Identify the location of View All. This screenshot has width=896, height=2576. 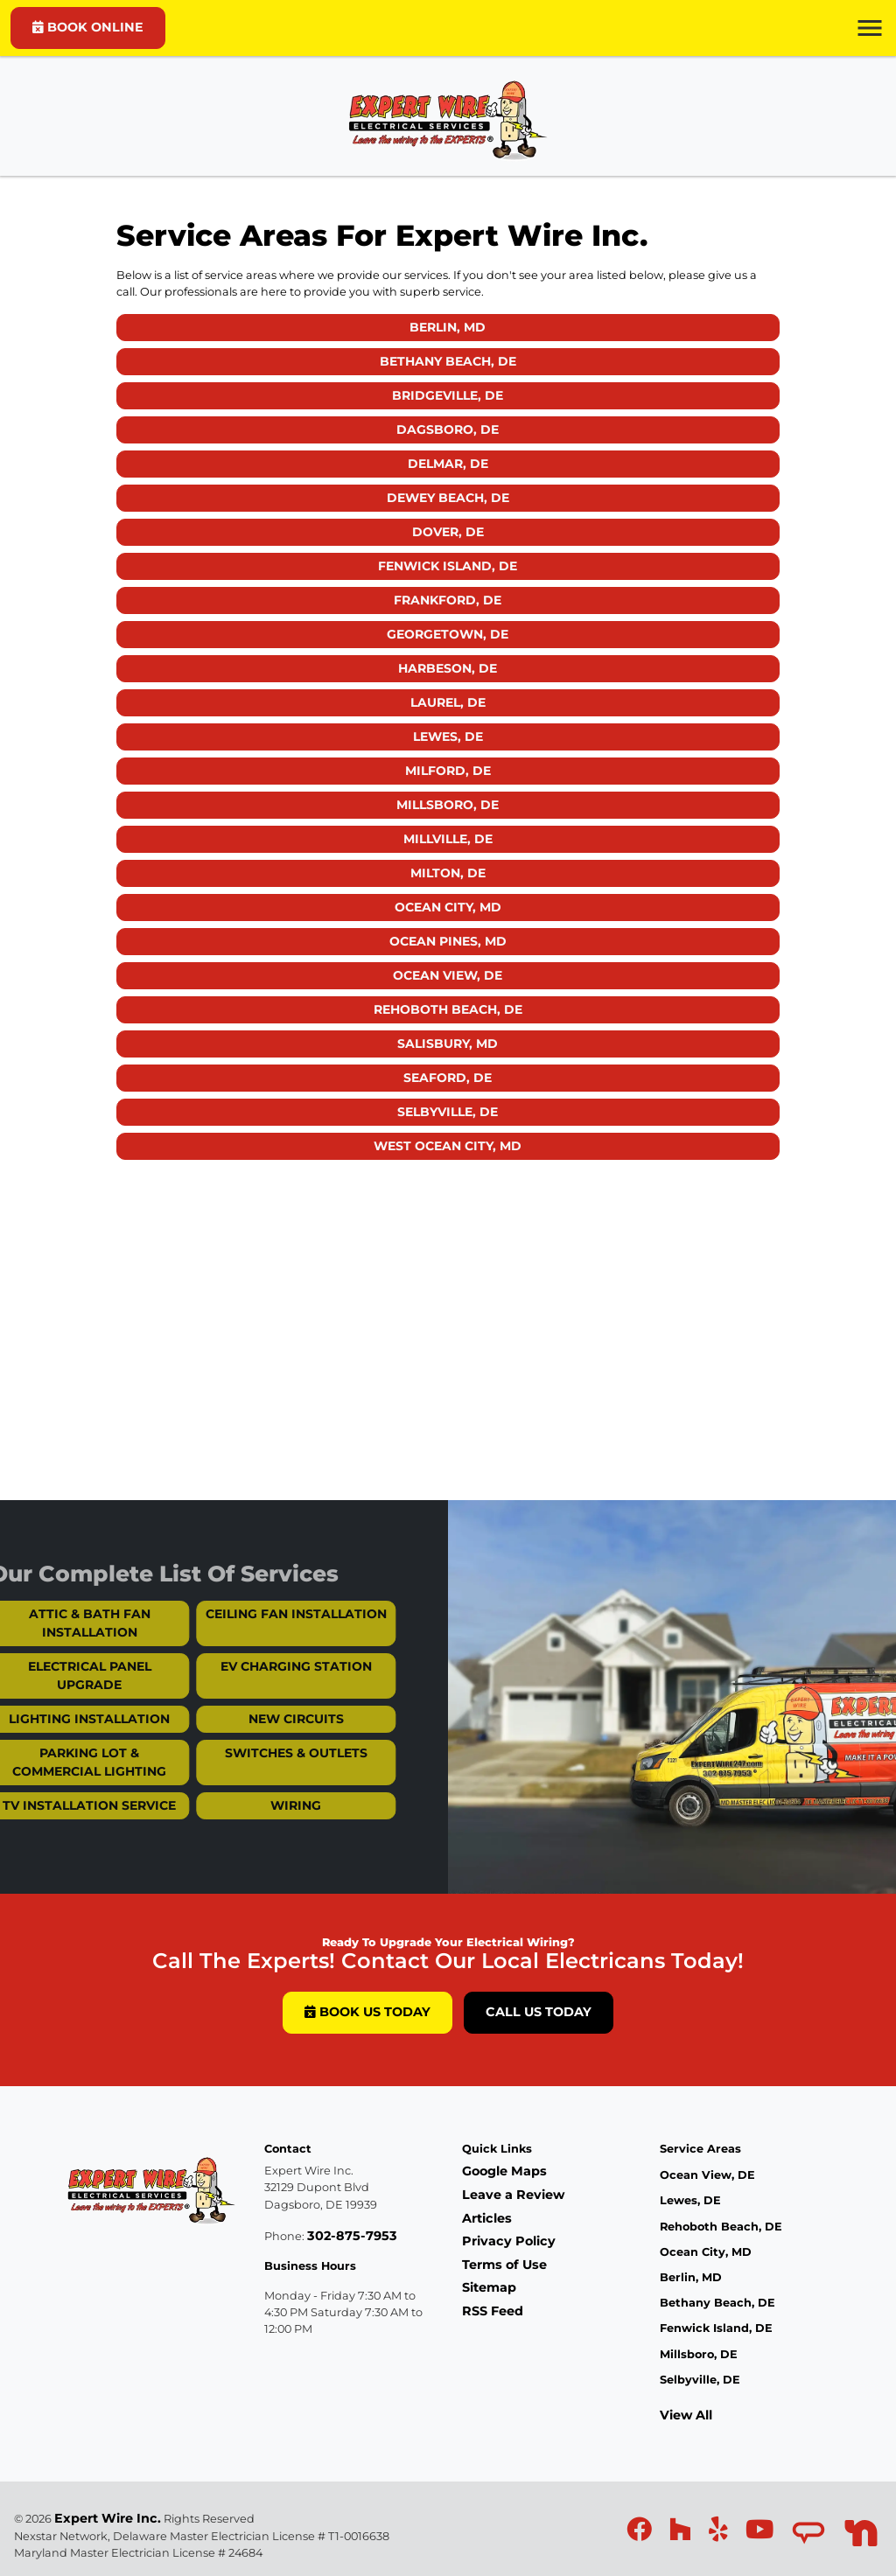
(686, 2415).